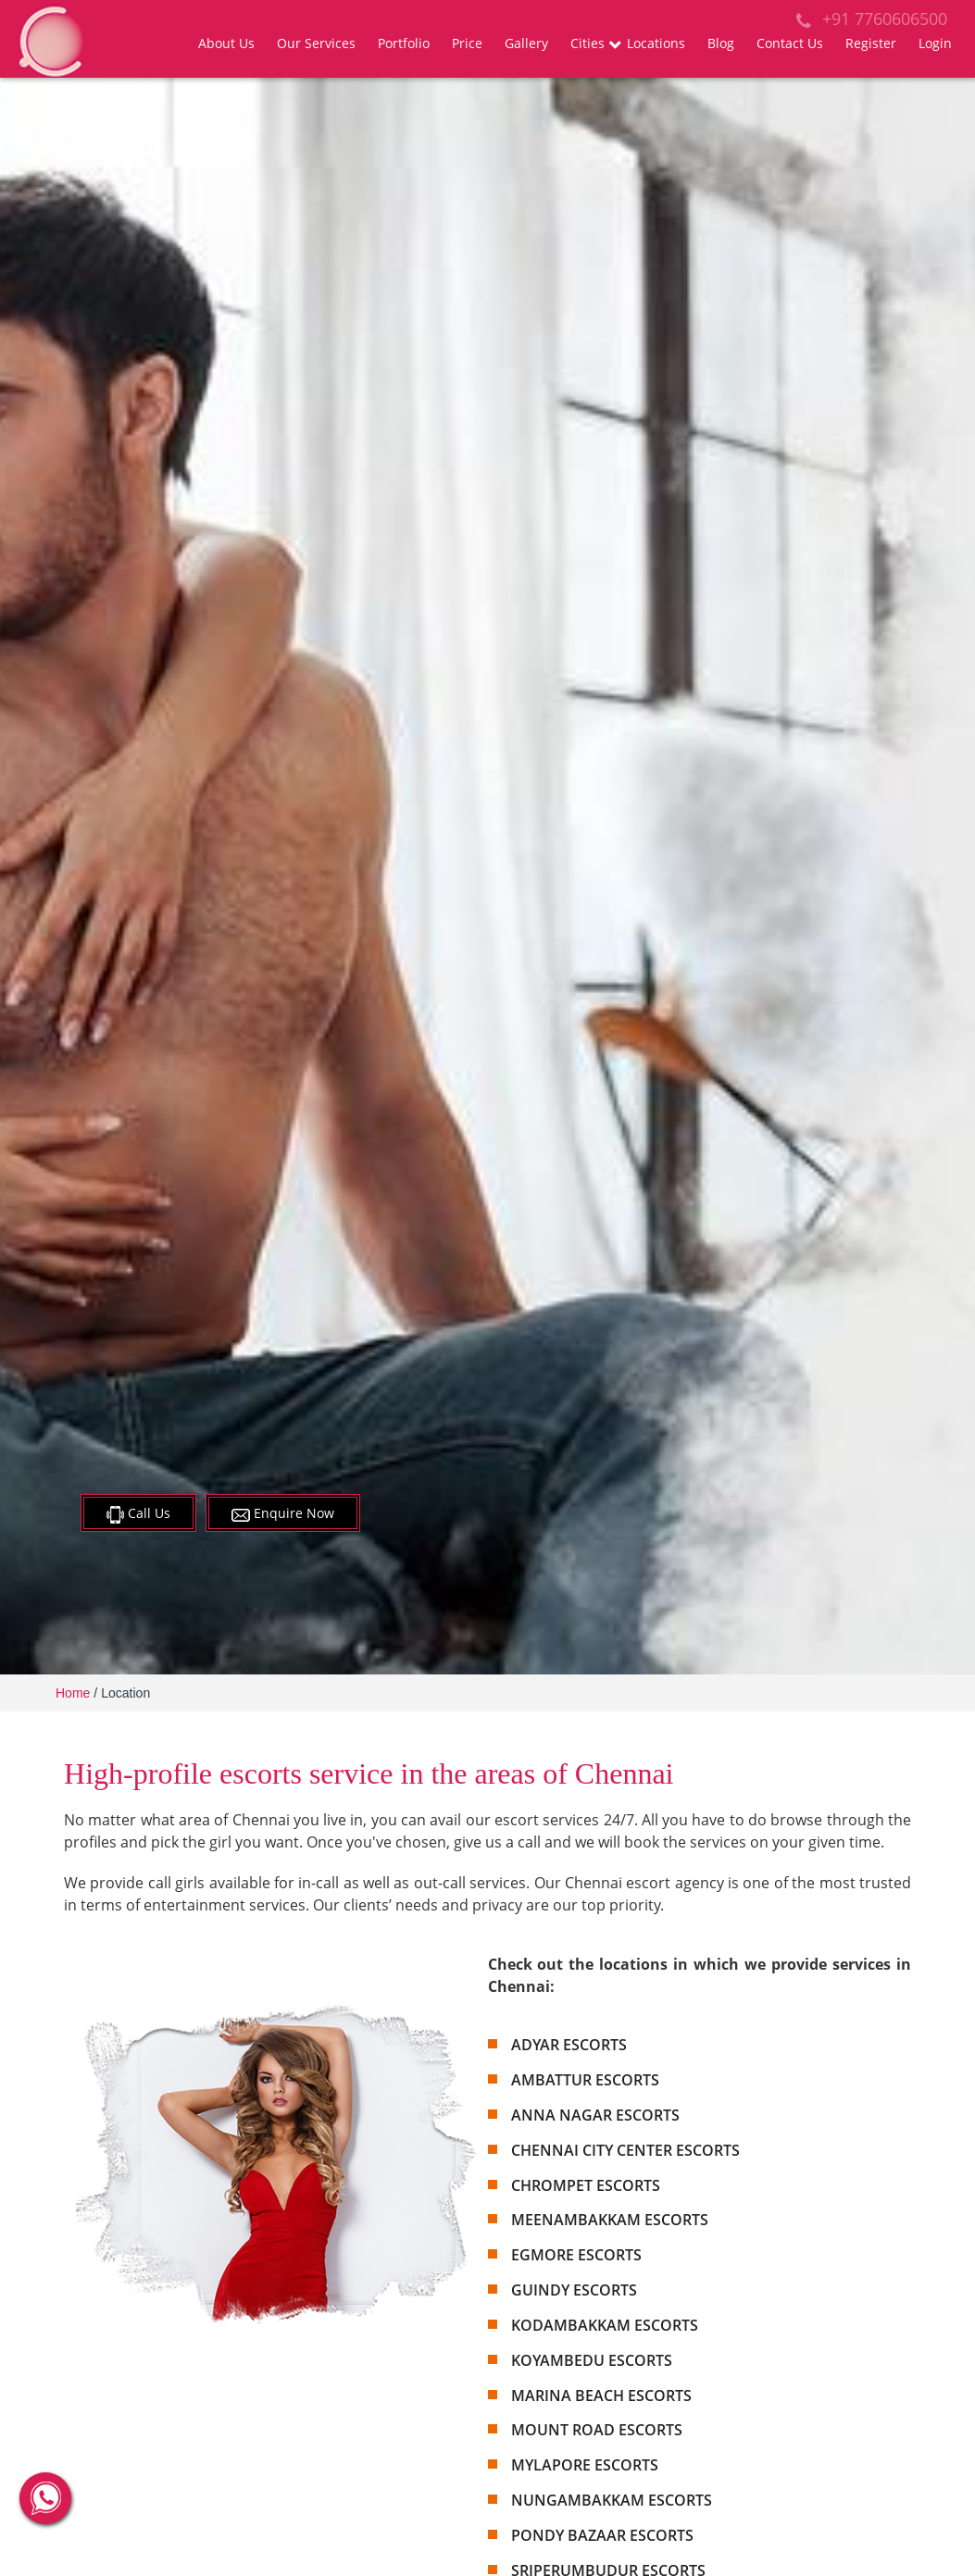 The width and height of the screenshot is (975, 2576). Describe the element at coordinates (282, 1513) in the screenshot. I see `Enquire Now` at that location.